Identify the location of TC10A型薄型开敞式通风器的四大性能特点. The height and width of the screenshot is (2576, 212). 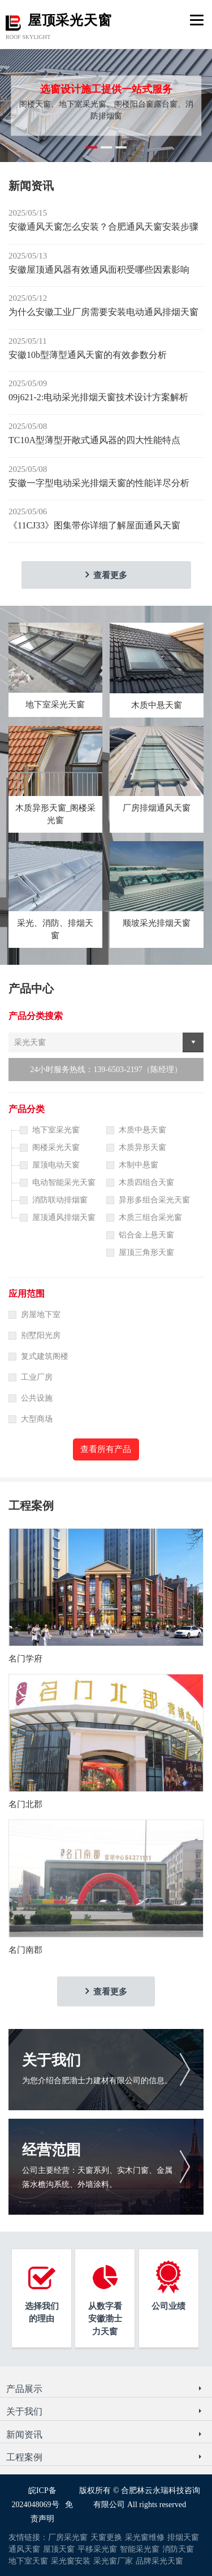
(94, 440).